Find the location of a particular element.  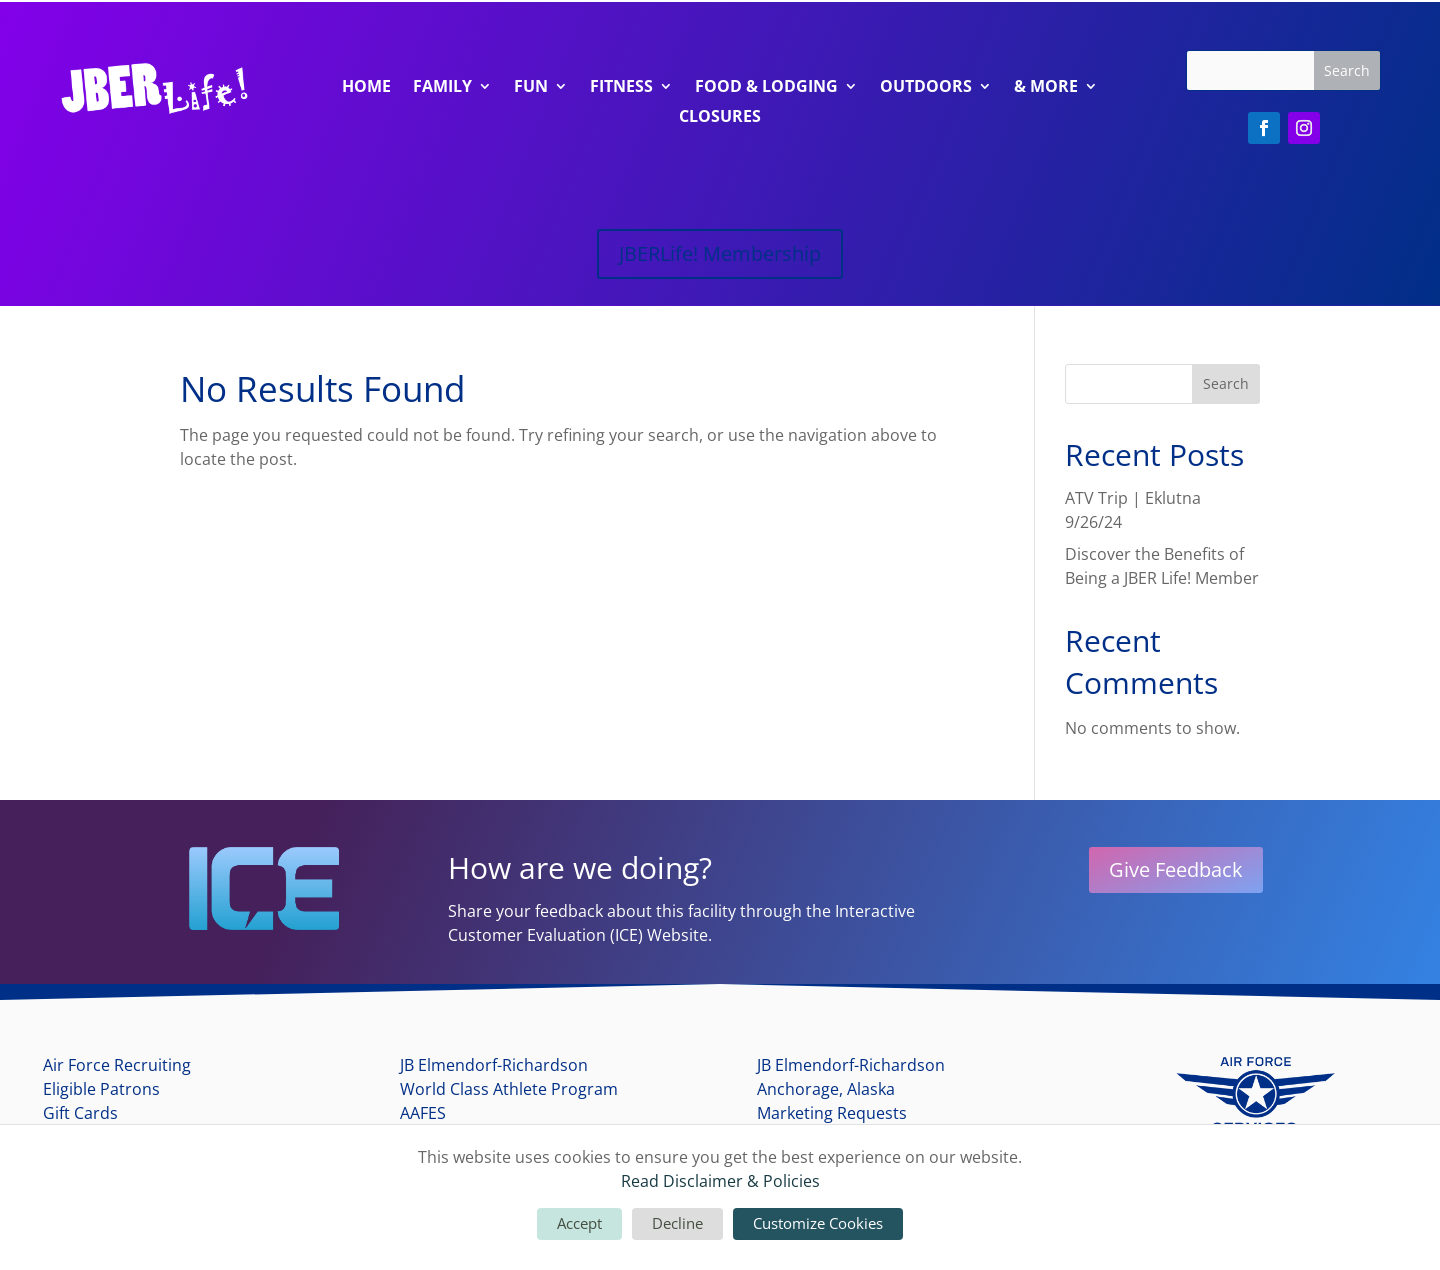

Eligible Patrons is located at coordinates (101, 1089).